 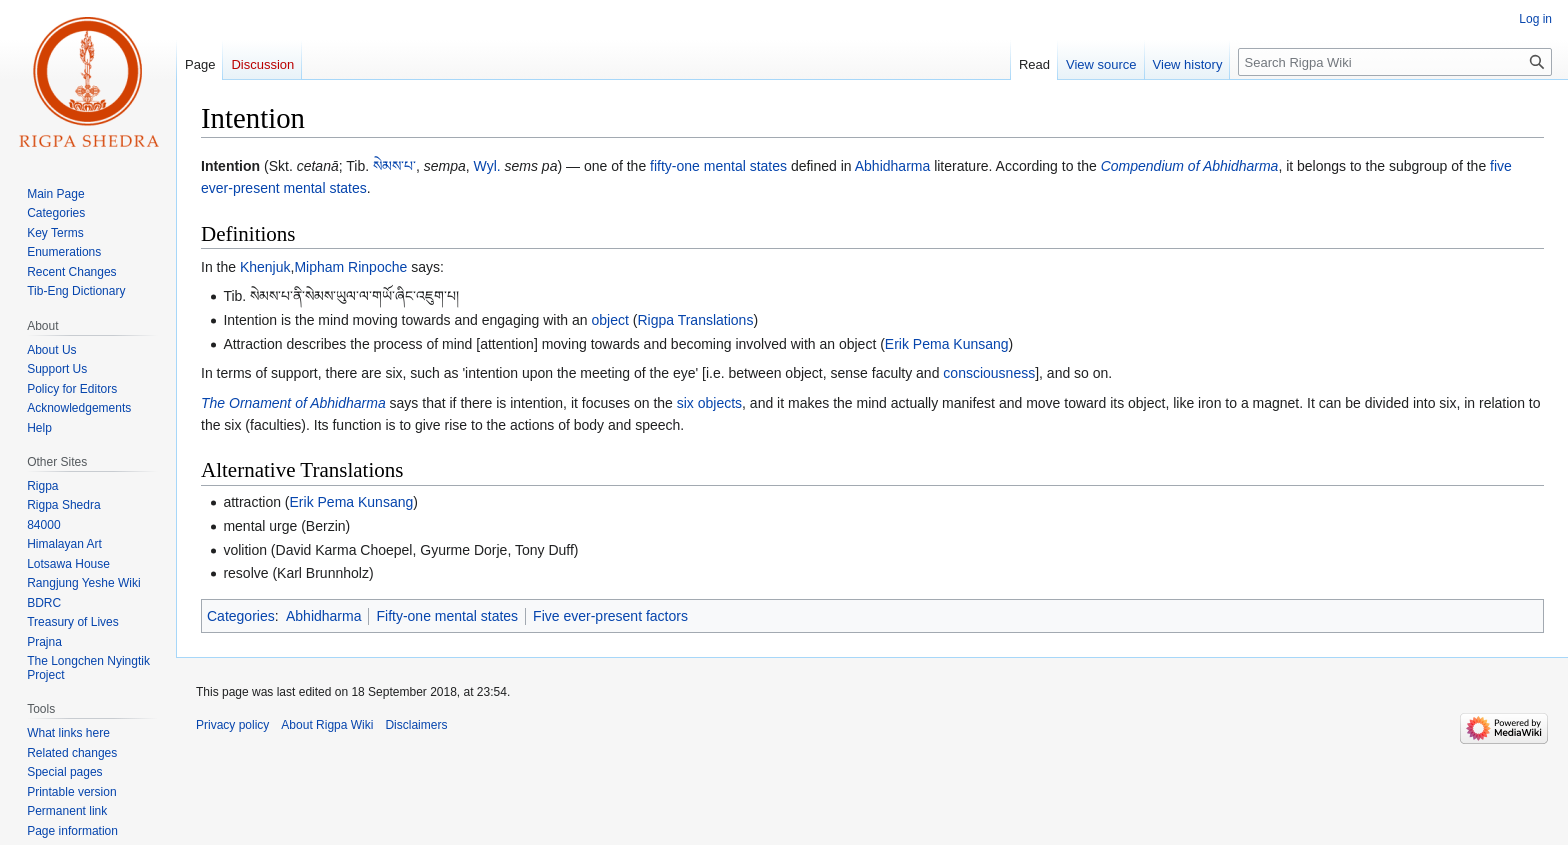 What do you see at coordinates (327, 725) in the screenshot?
I see `About Rigpa Wiki` at bounding box center [327, 725].